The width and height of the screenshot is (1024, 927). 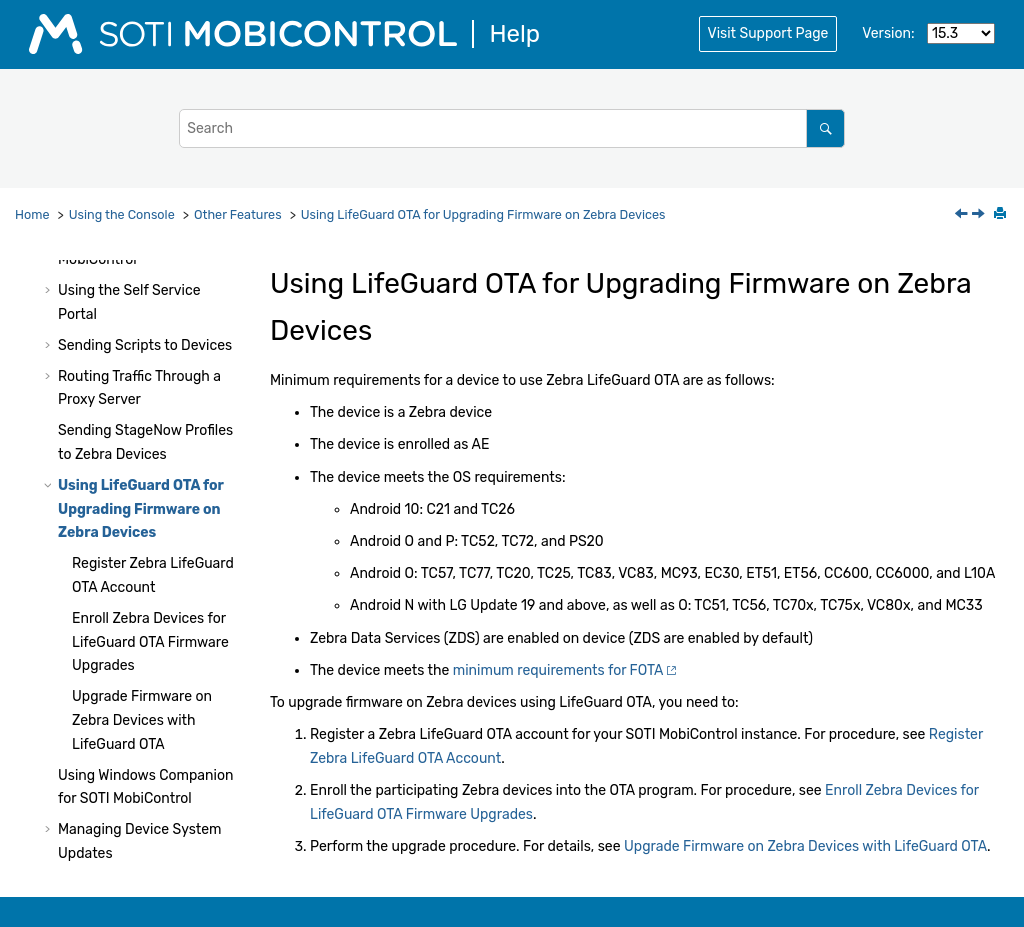 I want to click on Visit Support Page, so click(x=768, y=33).